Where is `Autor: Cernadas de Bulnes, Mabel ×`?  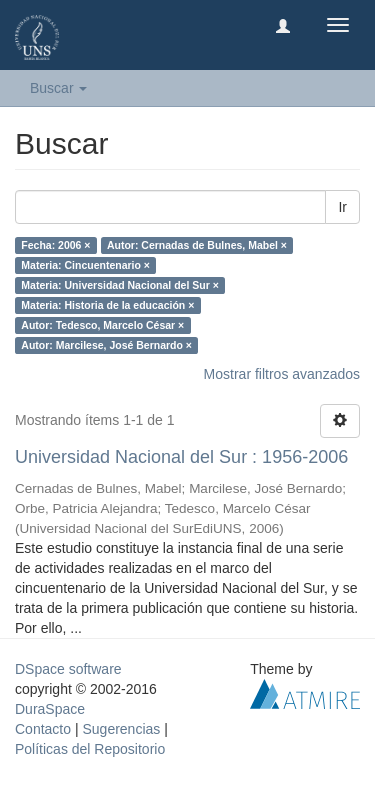 Autor: Cernadas de Bulnes, Mabel × is located at coordinates (197, 245).